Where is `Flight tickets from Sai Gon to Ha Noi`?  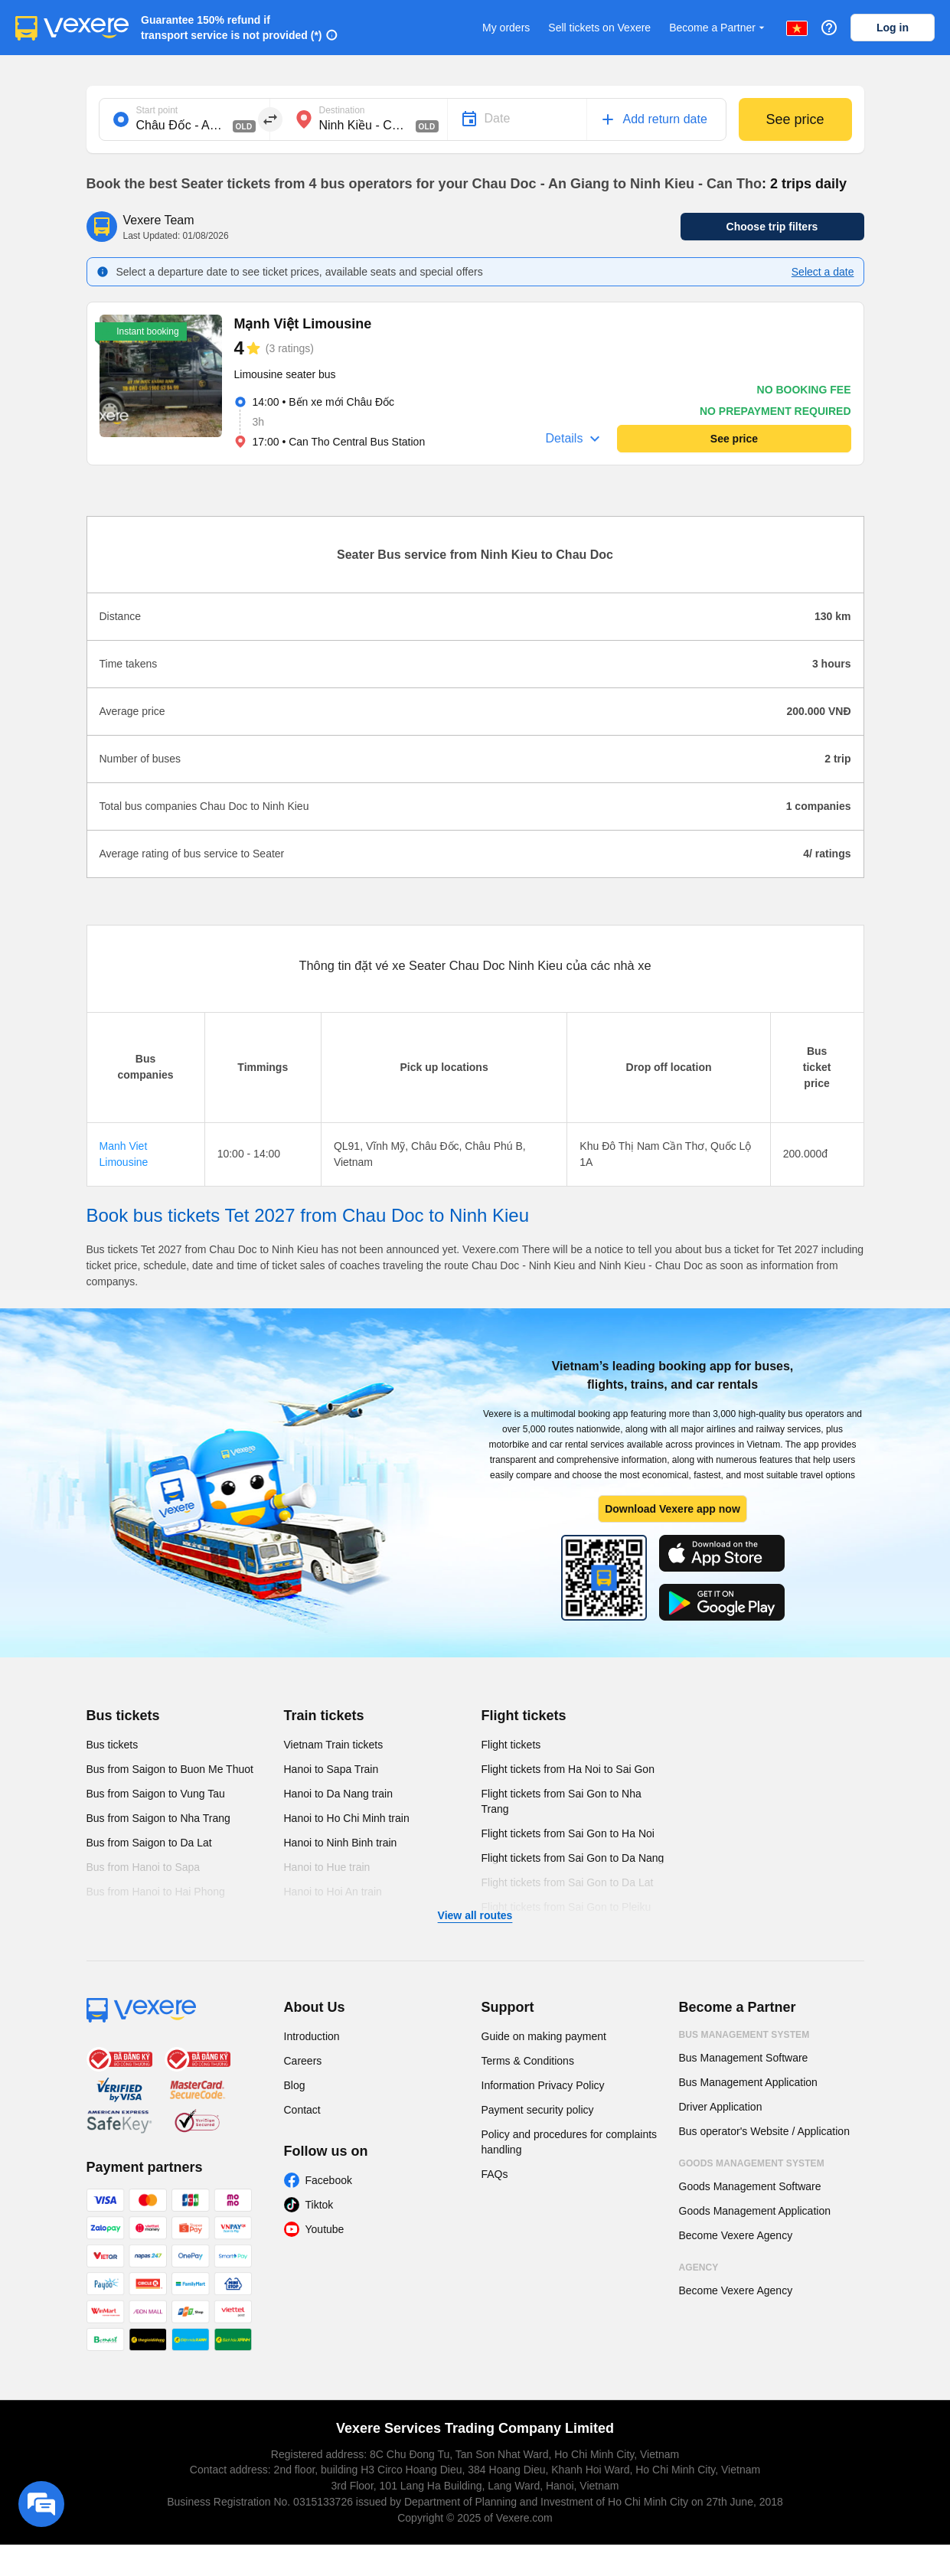 Flight tickets from Sai Gon to Ha Noi is located at coordinates (568, 1833).